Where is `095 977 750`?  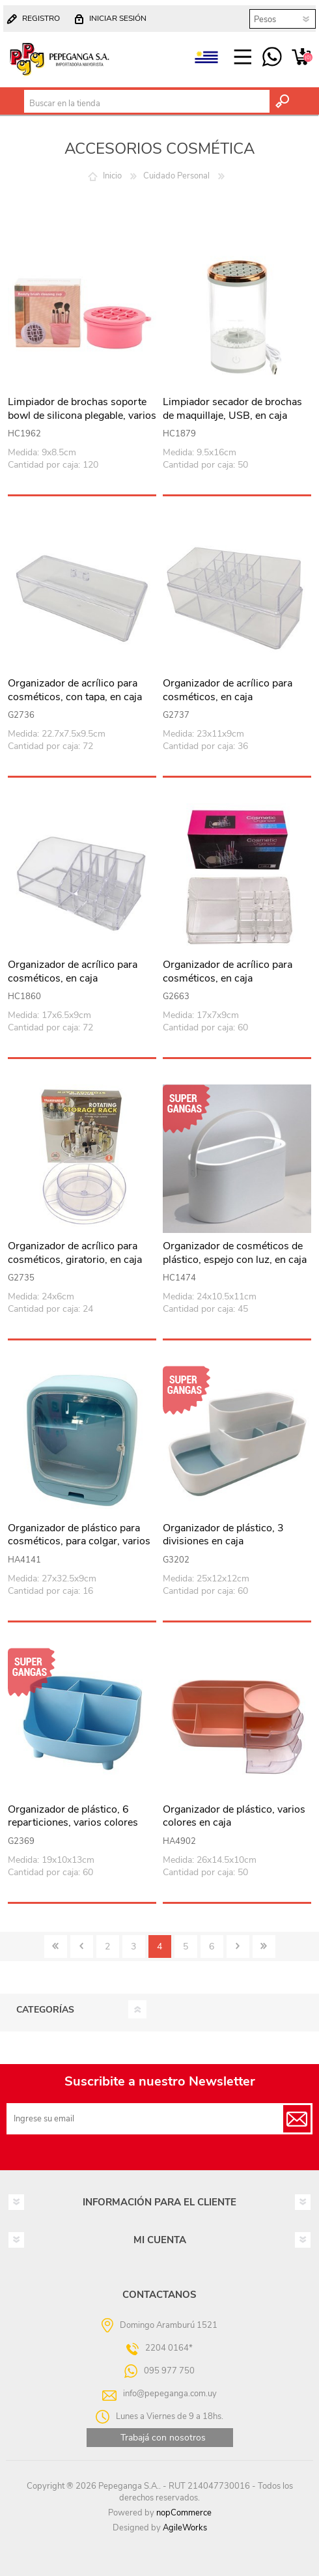 095 977 750 is located at coordinates (271, 57).